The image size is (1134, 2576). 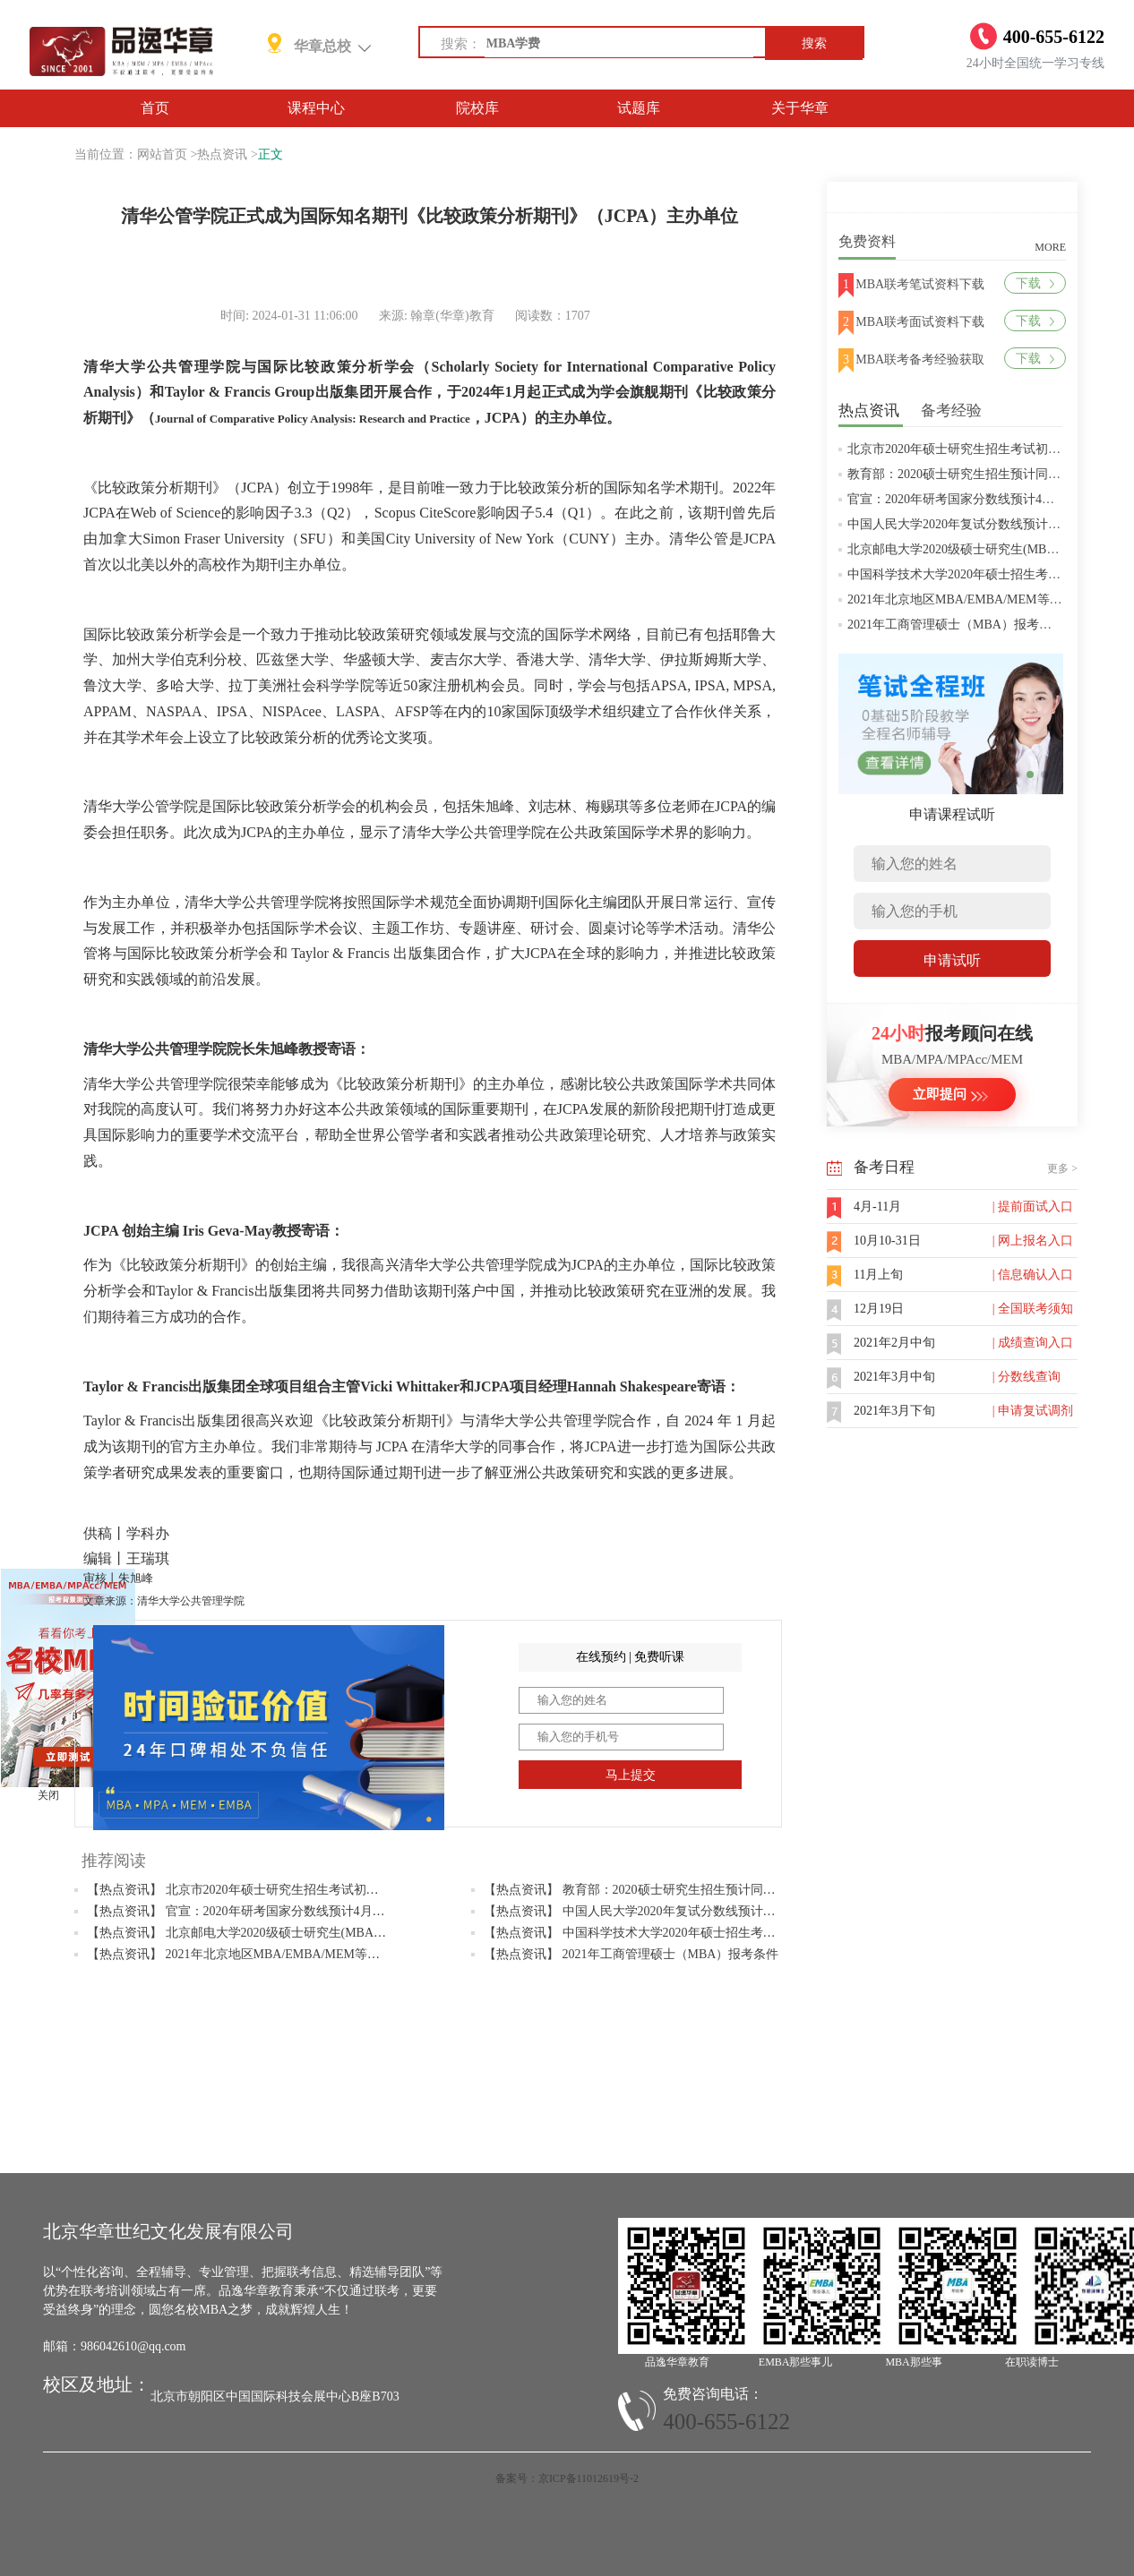 I want to click on 备案号：京ICP备11012619号-2, so click(x=567, y=2478).